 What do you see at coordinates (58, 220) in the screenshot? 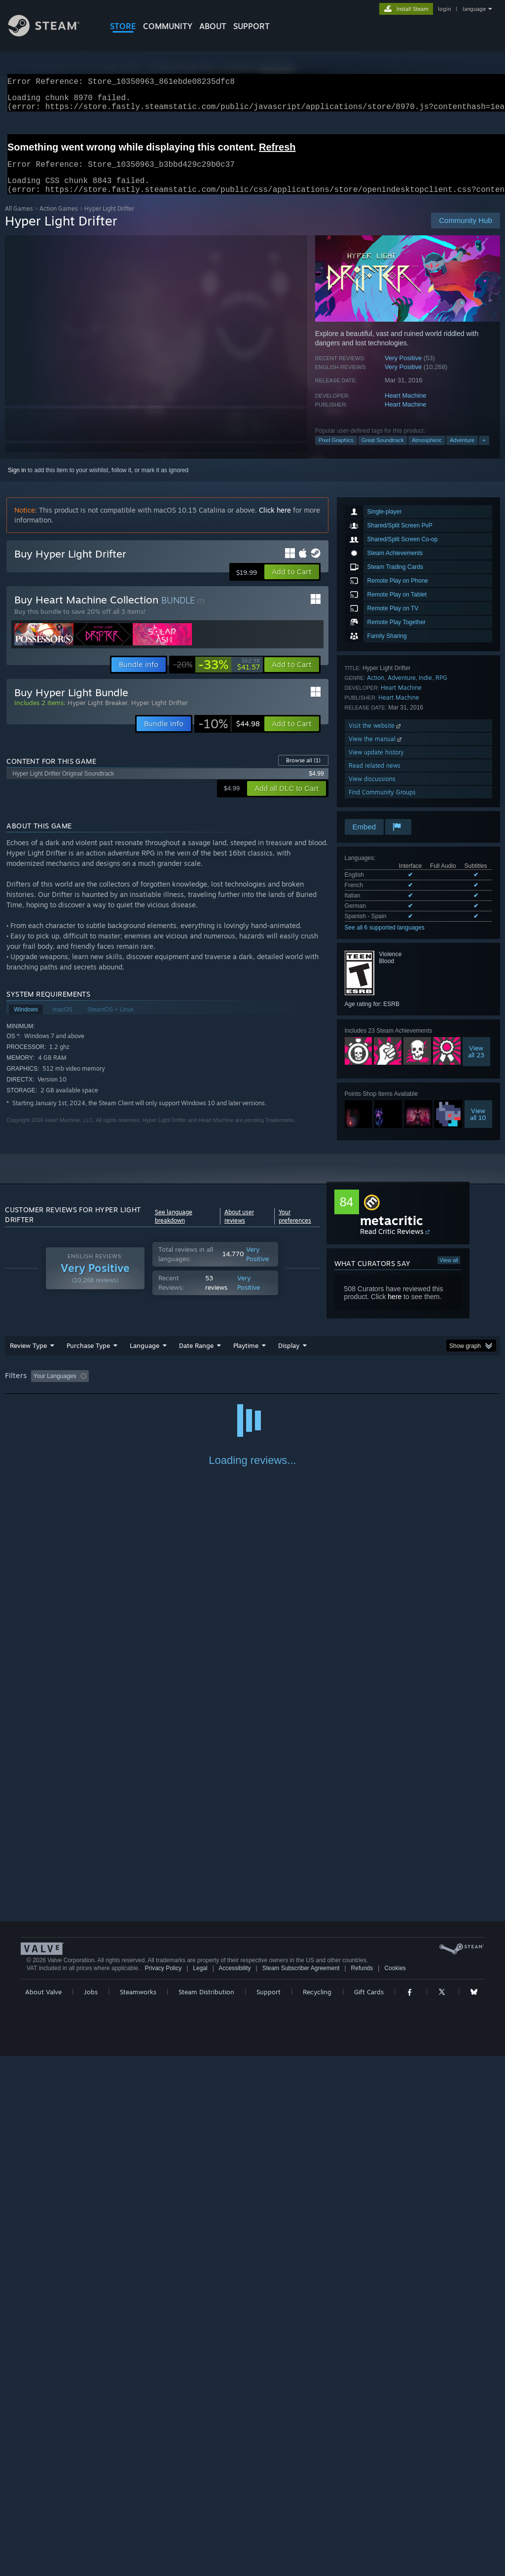
I see `Action Games` at bounding box center [58, 220].